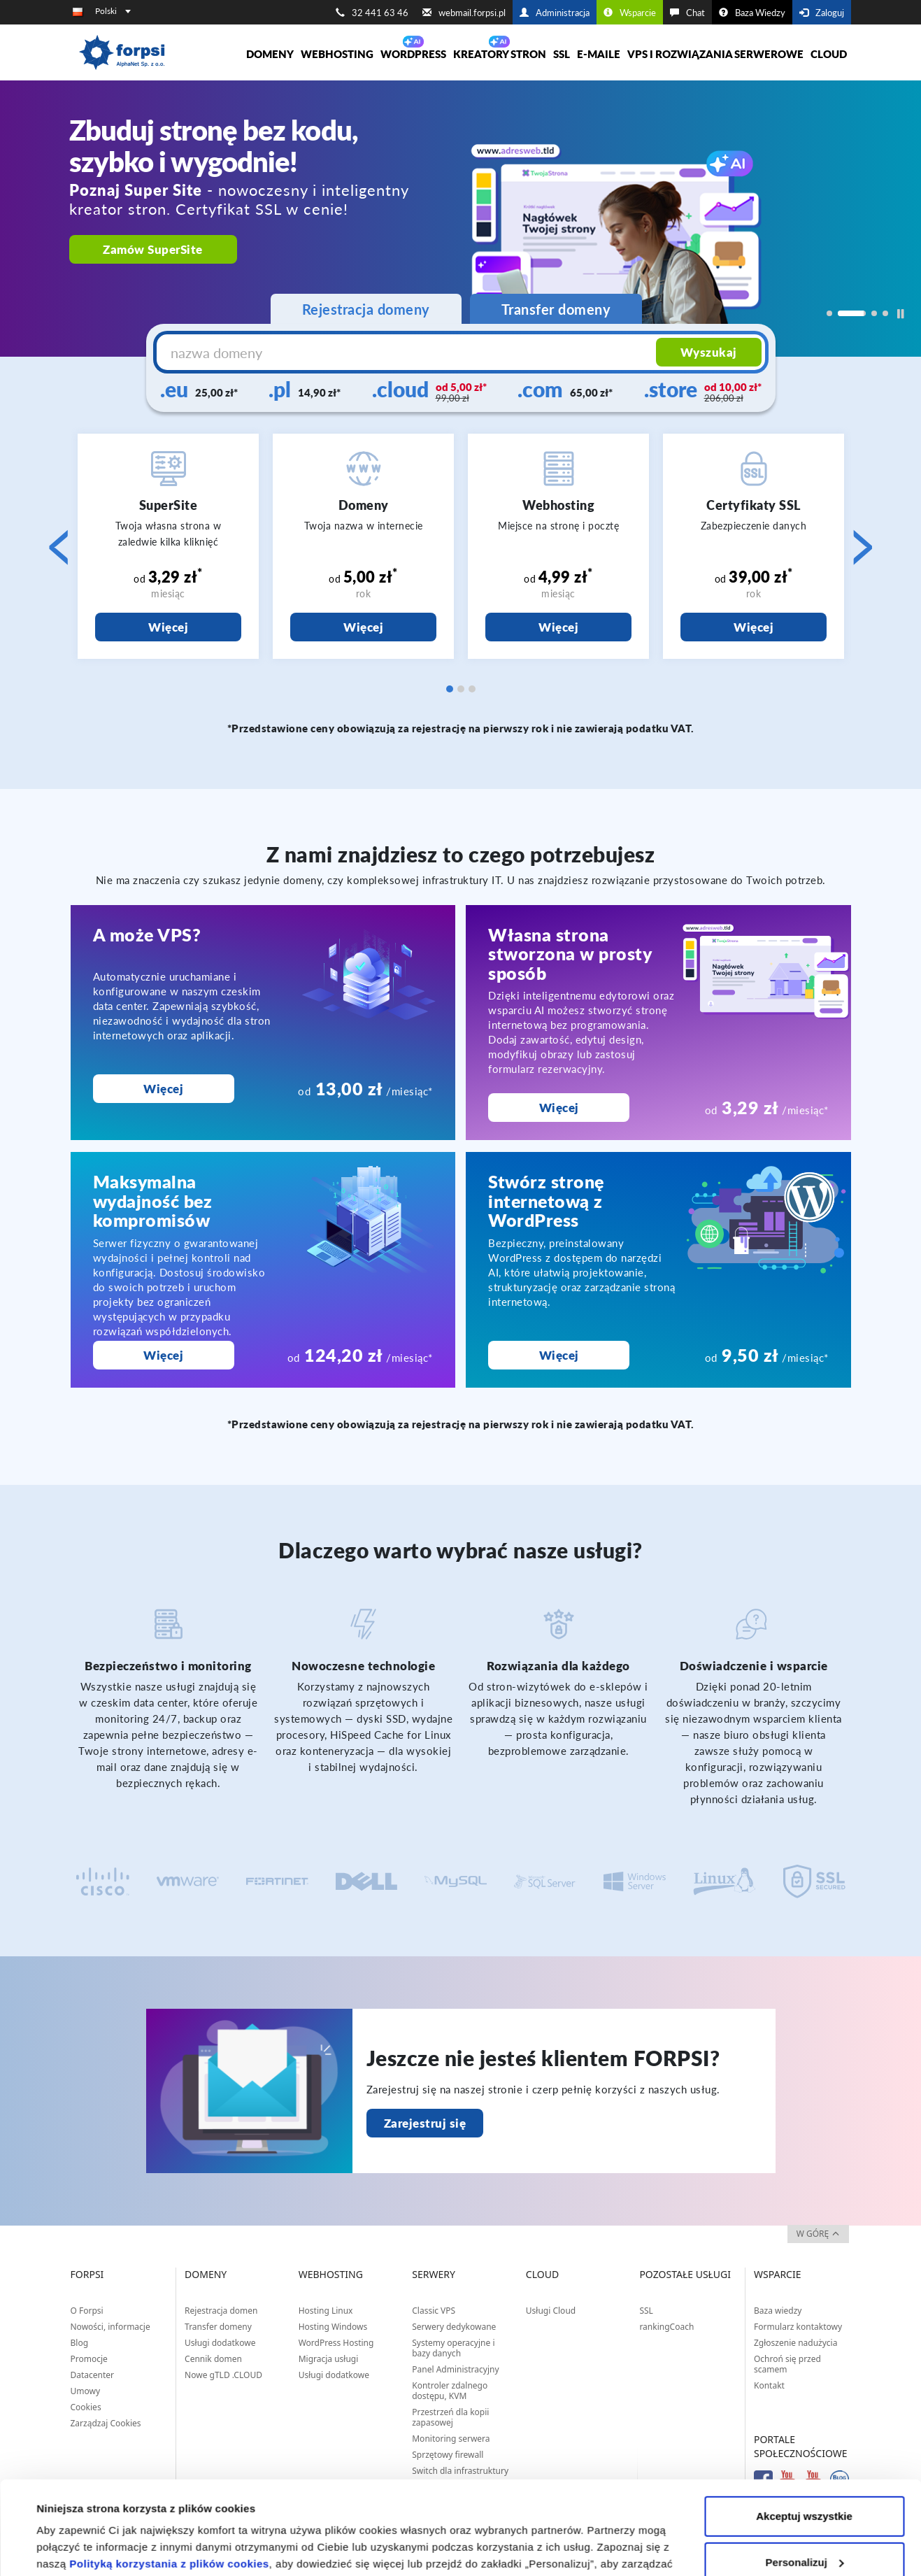 The image size is (921, 2576). Describe the element at coordinates (169, 2476) in the screenshot. I see `Polityką korzystania z plików cookies` at that location.